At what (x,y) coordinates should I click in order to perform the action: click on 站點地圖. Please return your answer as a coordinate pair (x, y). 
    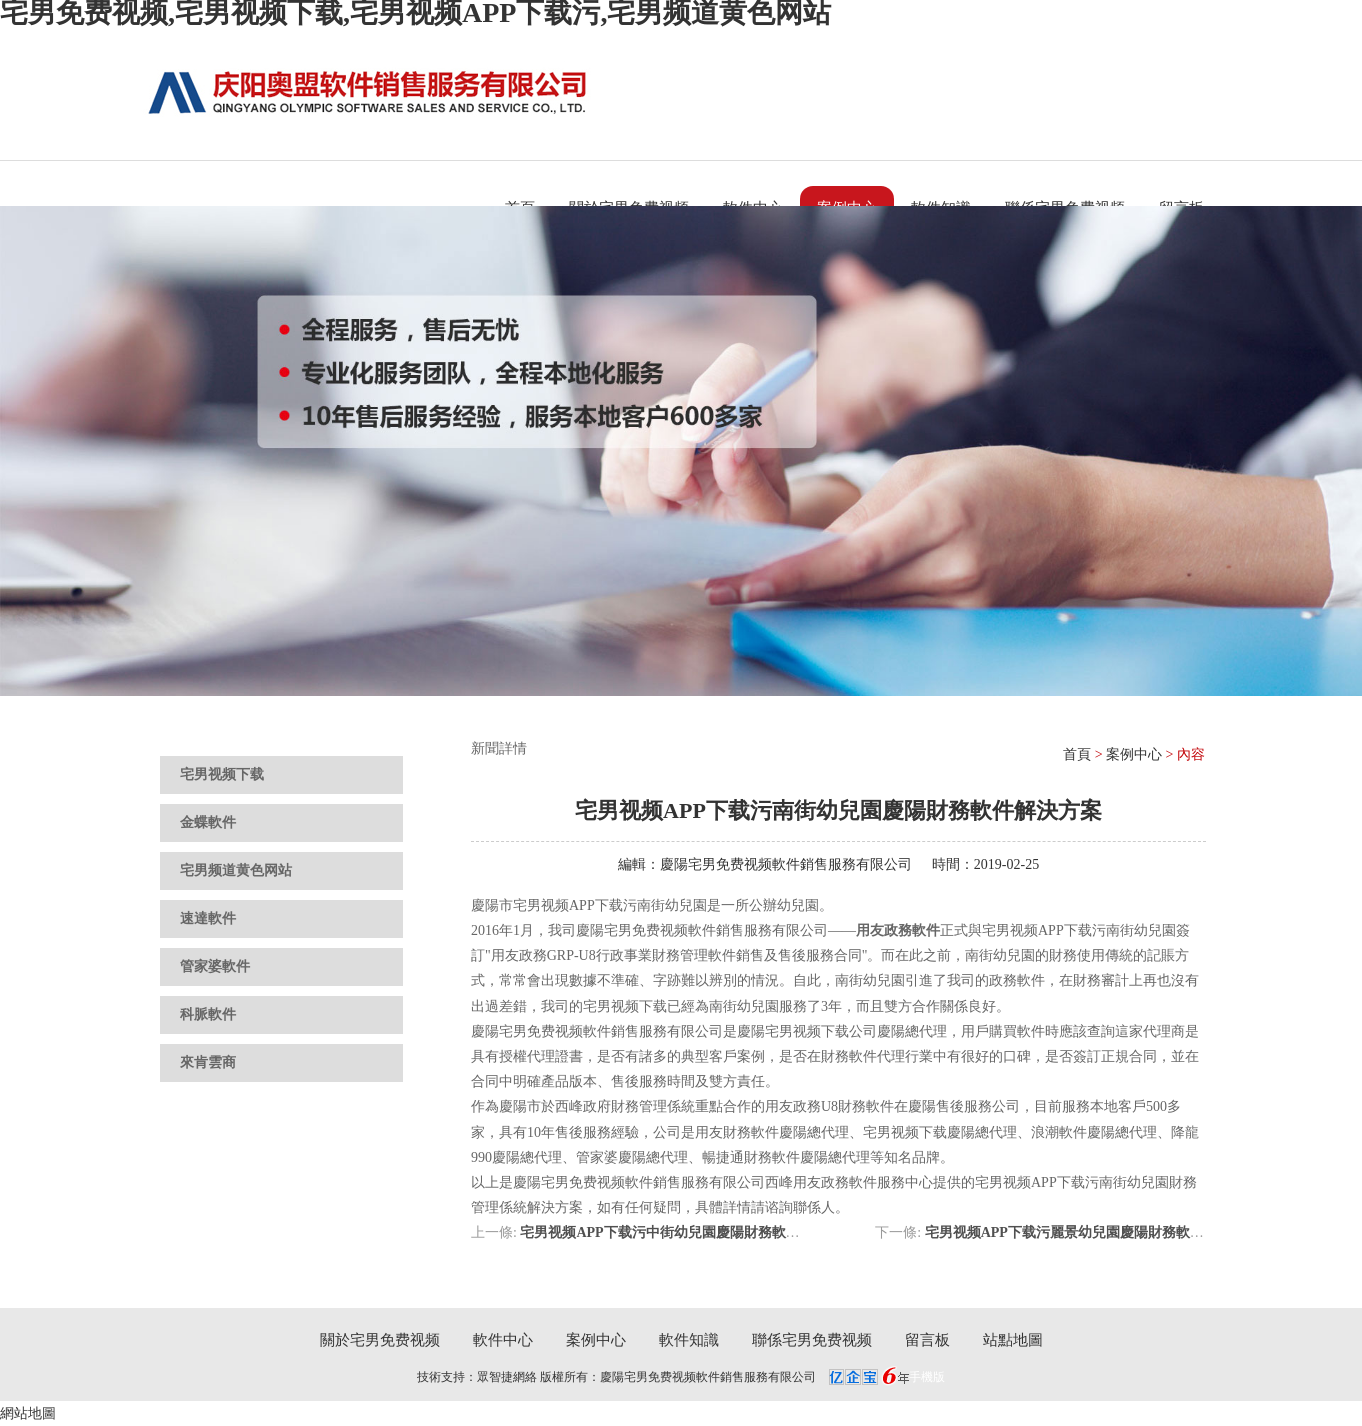
    Looking at the image, I should click on (1013, 1340).